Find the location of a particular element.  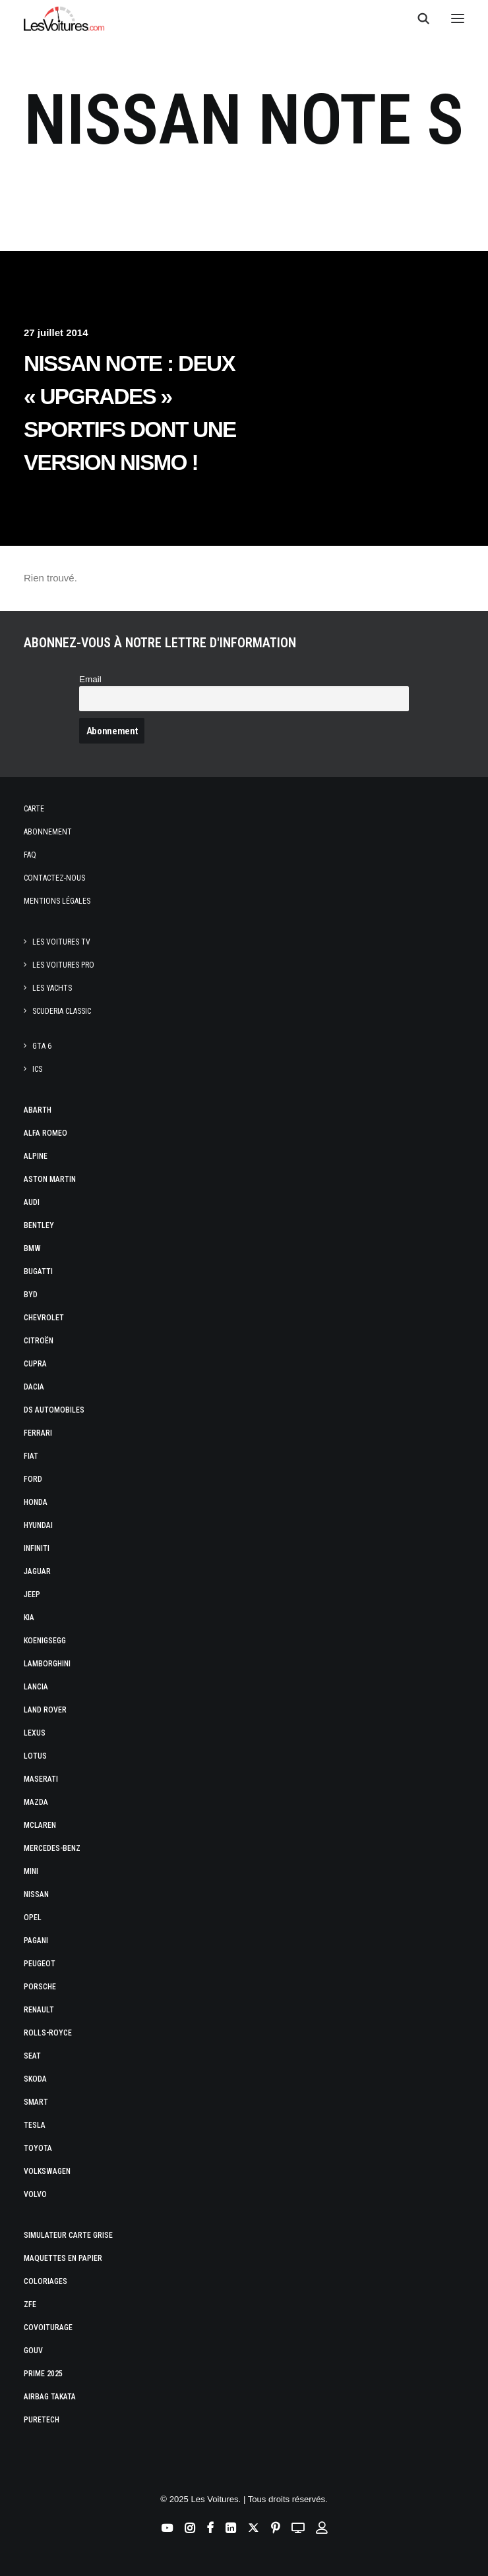

GOUV is located at coordinates (33, 2350).